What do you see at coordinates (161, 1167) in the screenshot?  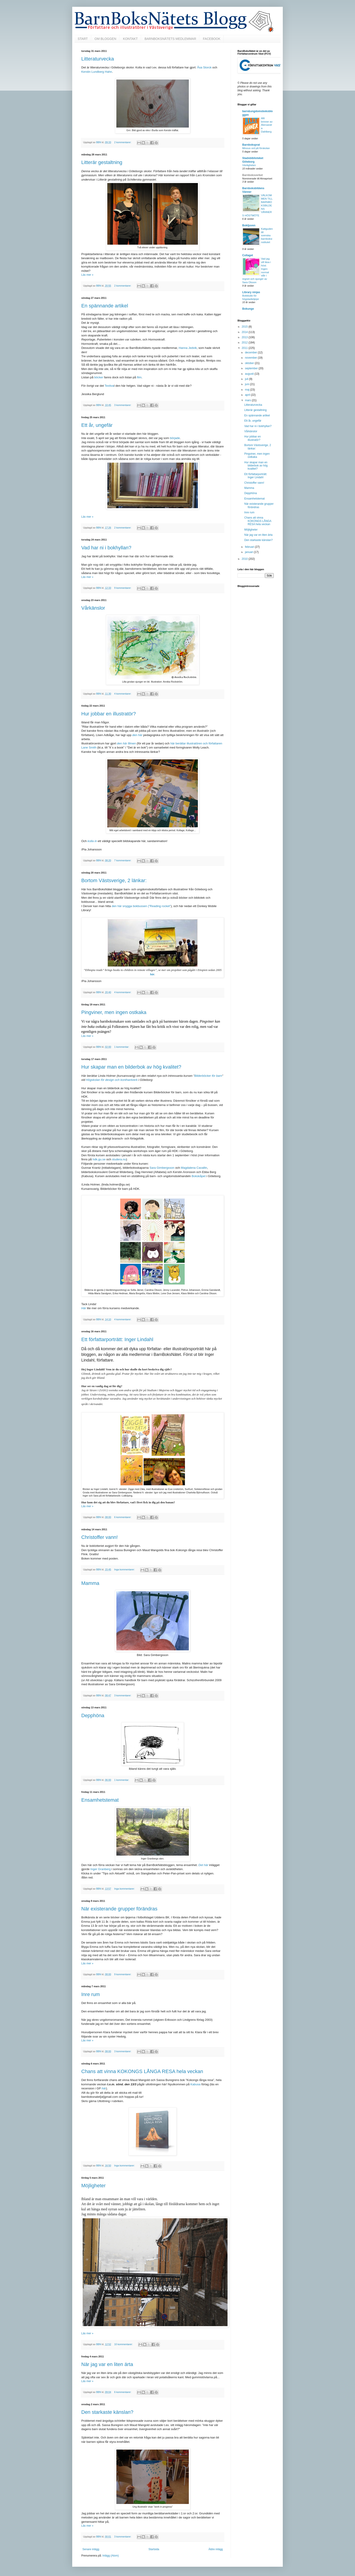 I see `Sara Gimbergsson` at bounding box center [161, 1167].